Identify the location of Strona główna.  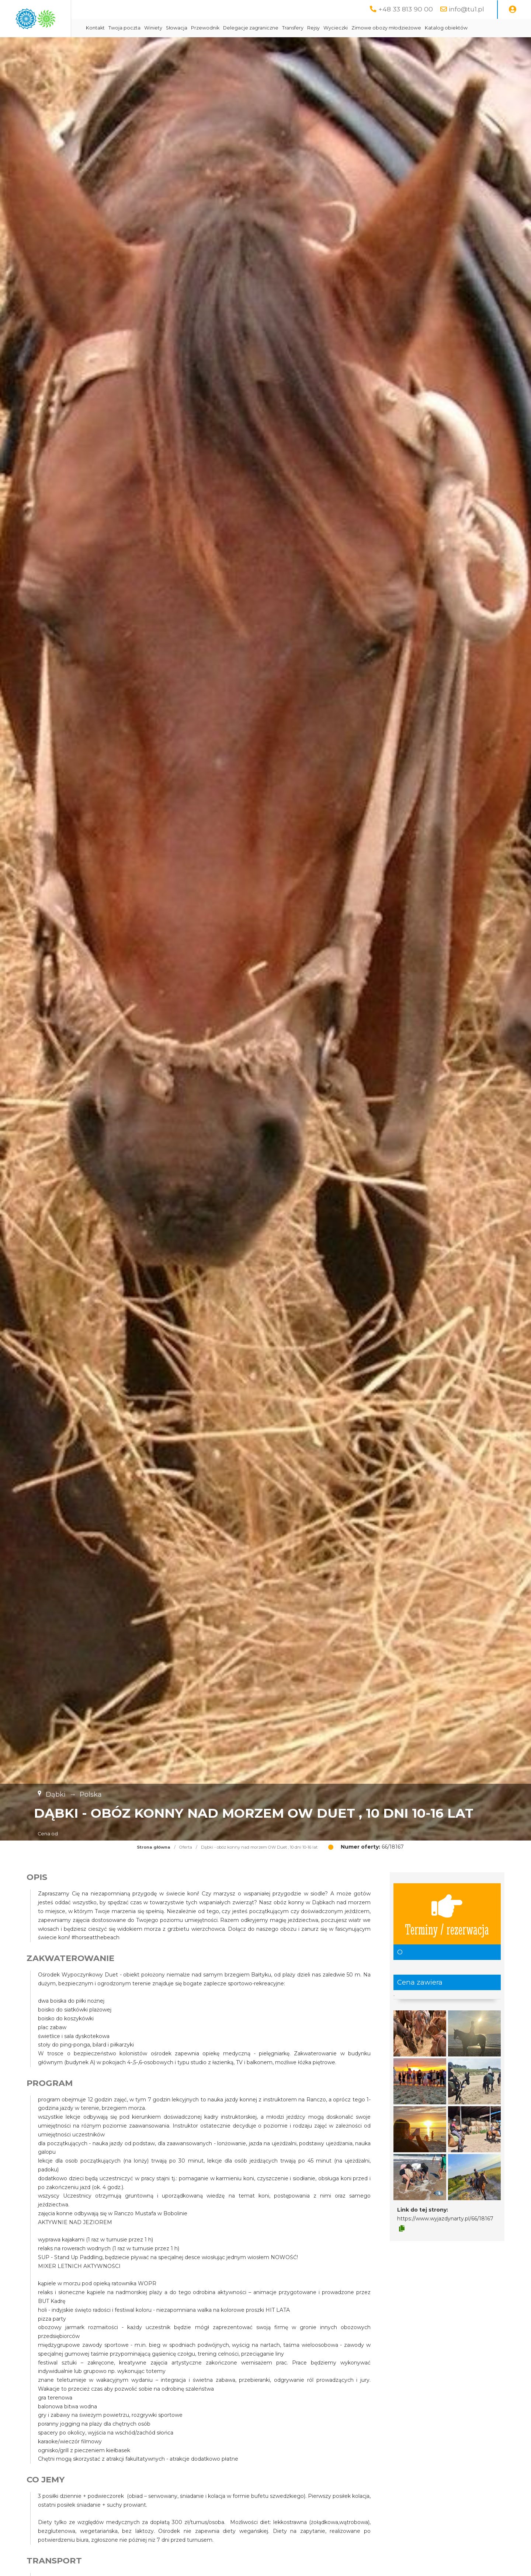
(153, 1865).